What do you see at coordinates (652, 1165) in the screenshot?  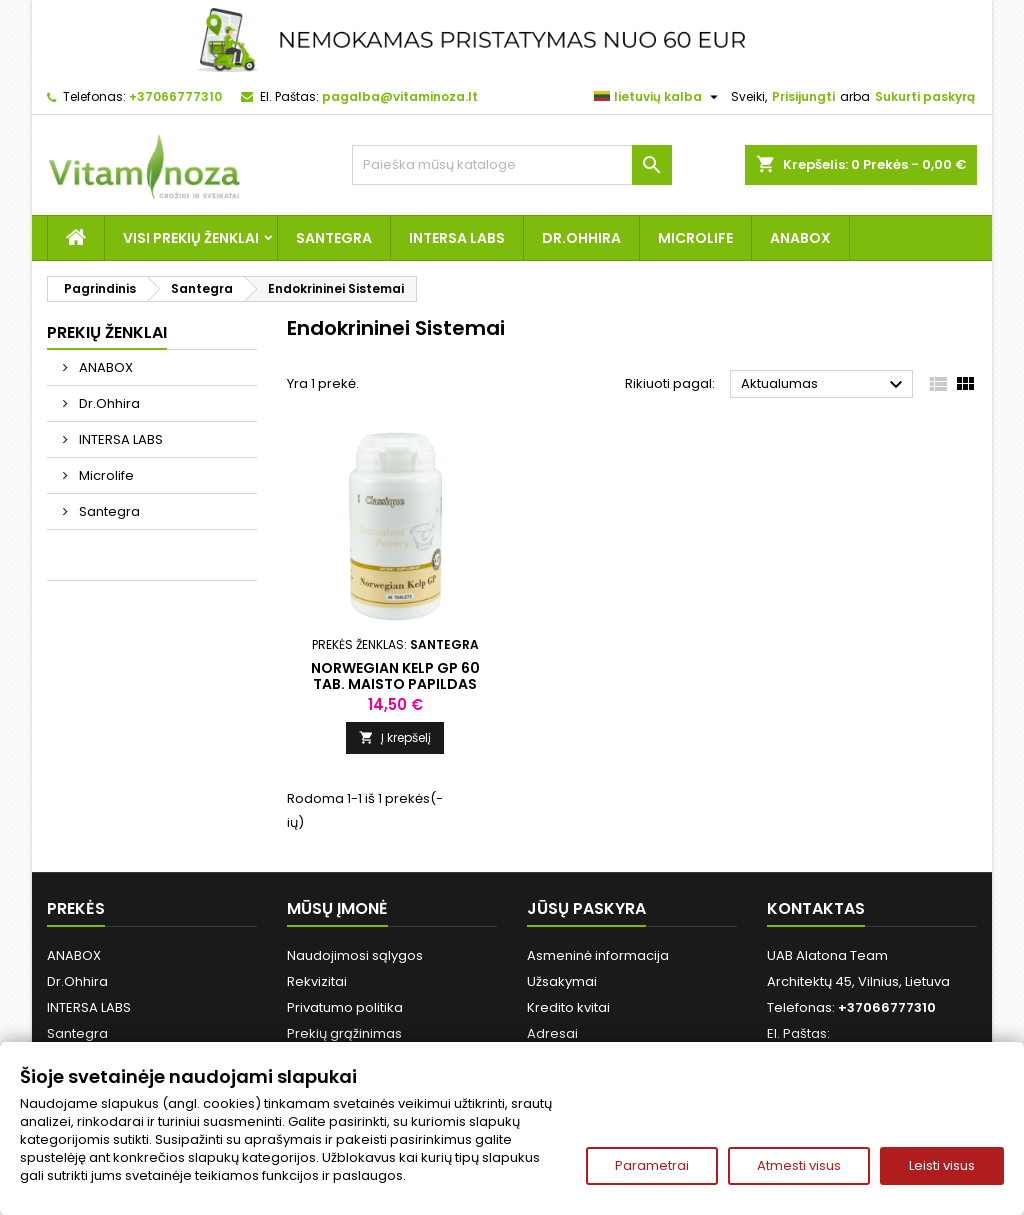 I see `Parametrai` at bounding box center [652, 1165].